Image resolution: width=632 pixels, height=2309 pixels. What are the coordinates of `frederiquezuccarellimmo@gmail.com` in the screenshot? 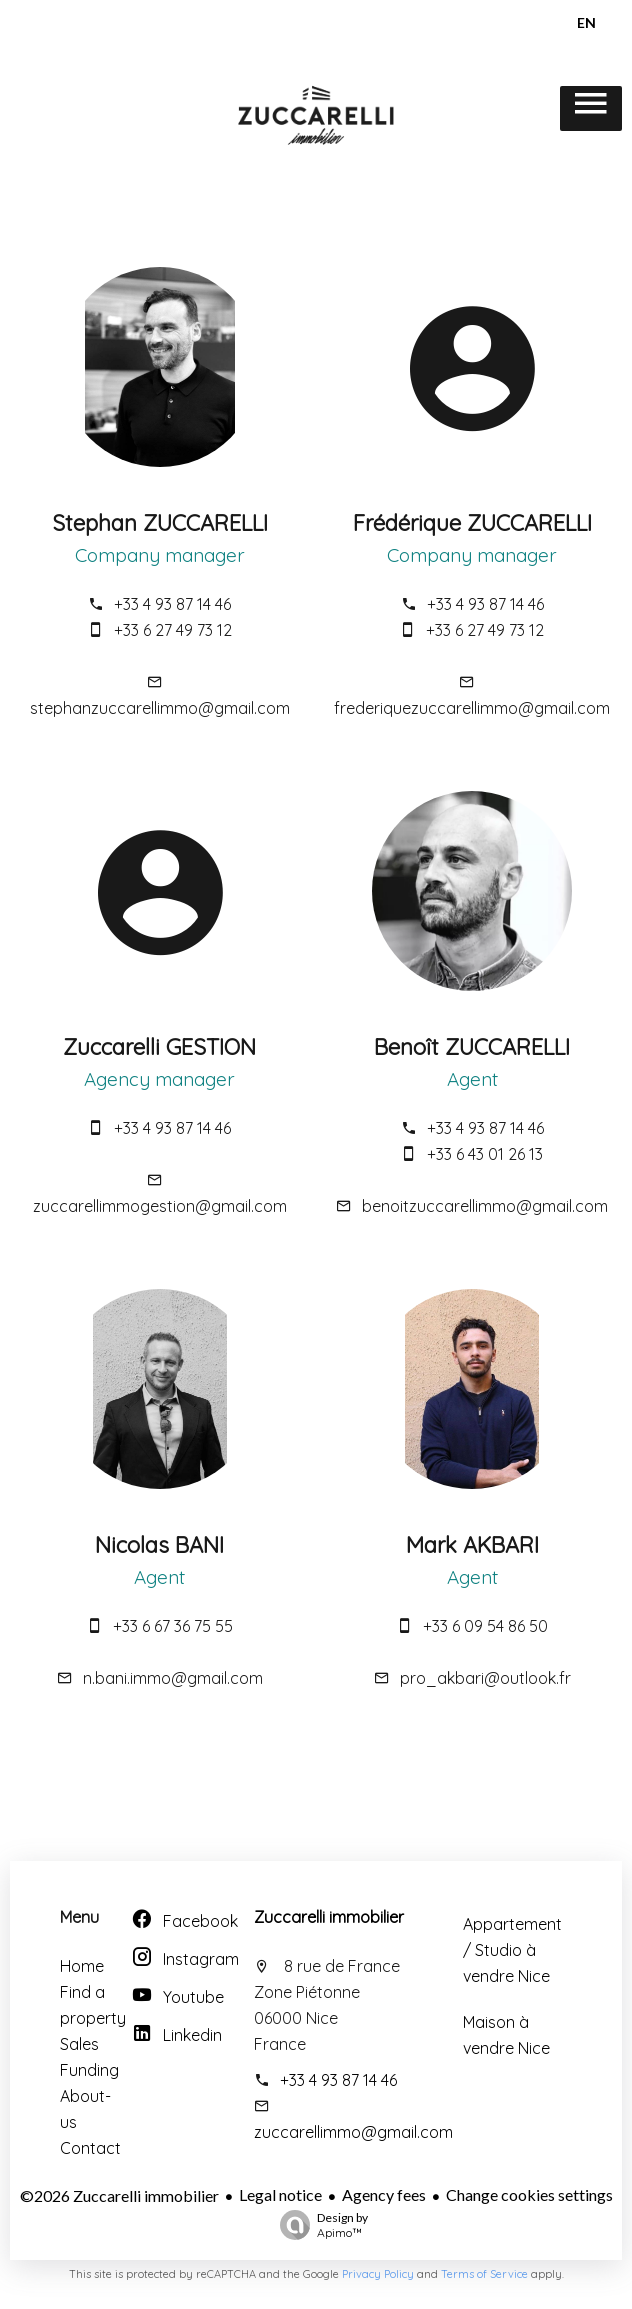 It's located at (472, 708).